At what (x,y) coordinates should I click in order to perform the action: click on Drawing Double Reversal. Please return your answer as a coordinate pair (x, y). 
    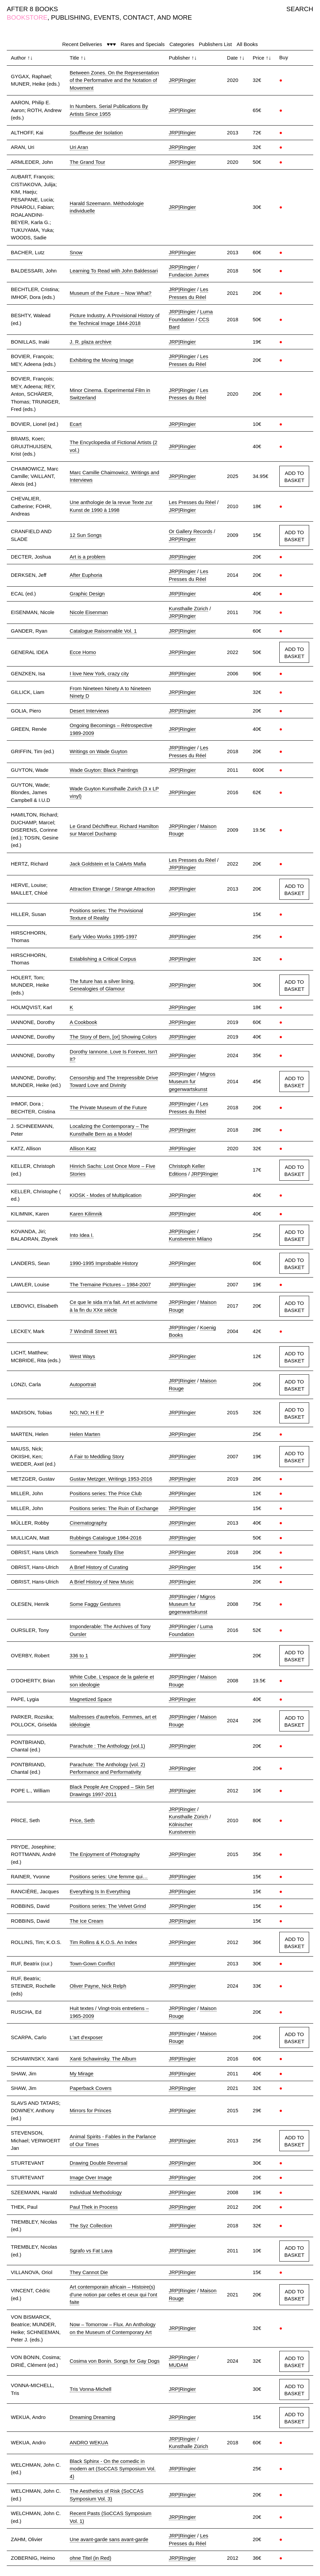
    Looking at the image, I should click on (98, 2163).